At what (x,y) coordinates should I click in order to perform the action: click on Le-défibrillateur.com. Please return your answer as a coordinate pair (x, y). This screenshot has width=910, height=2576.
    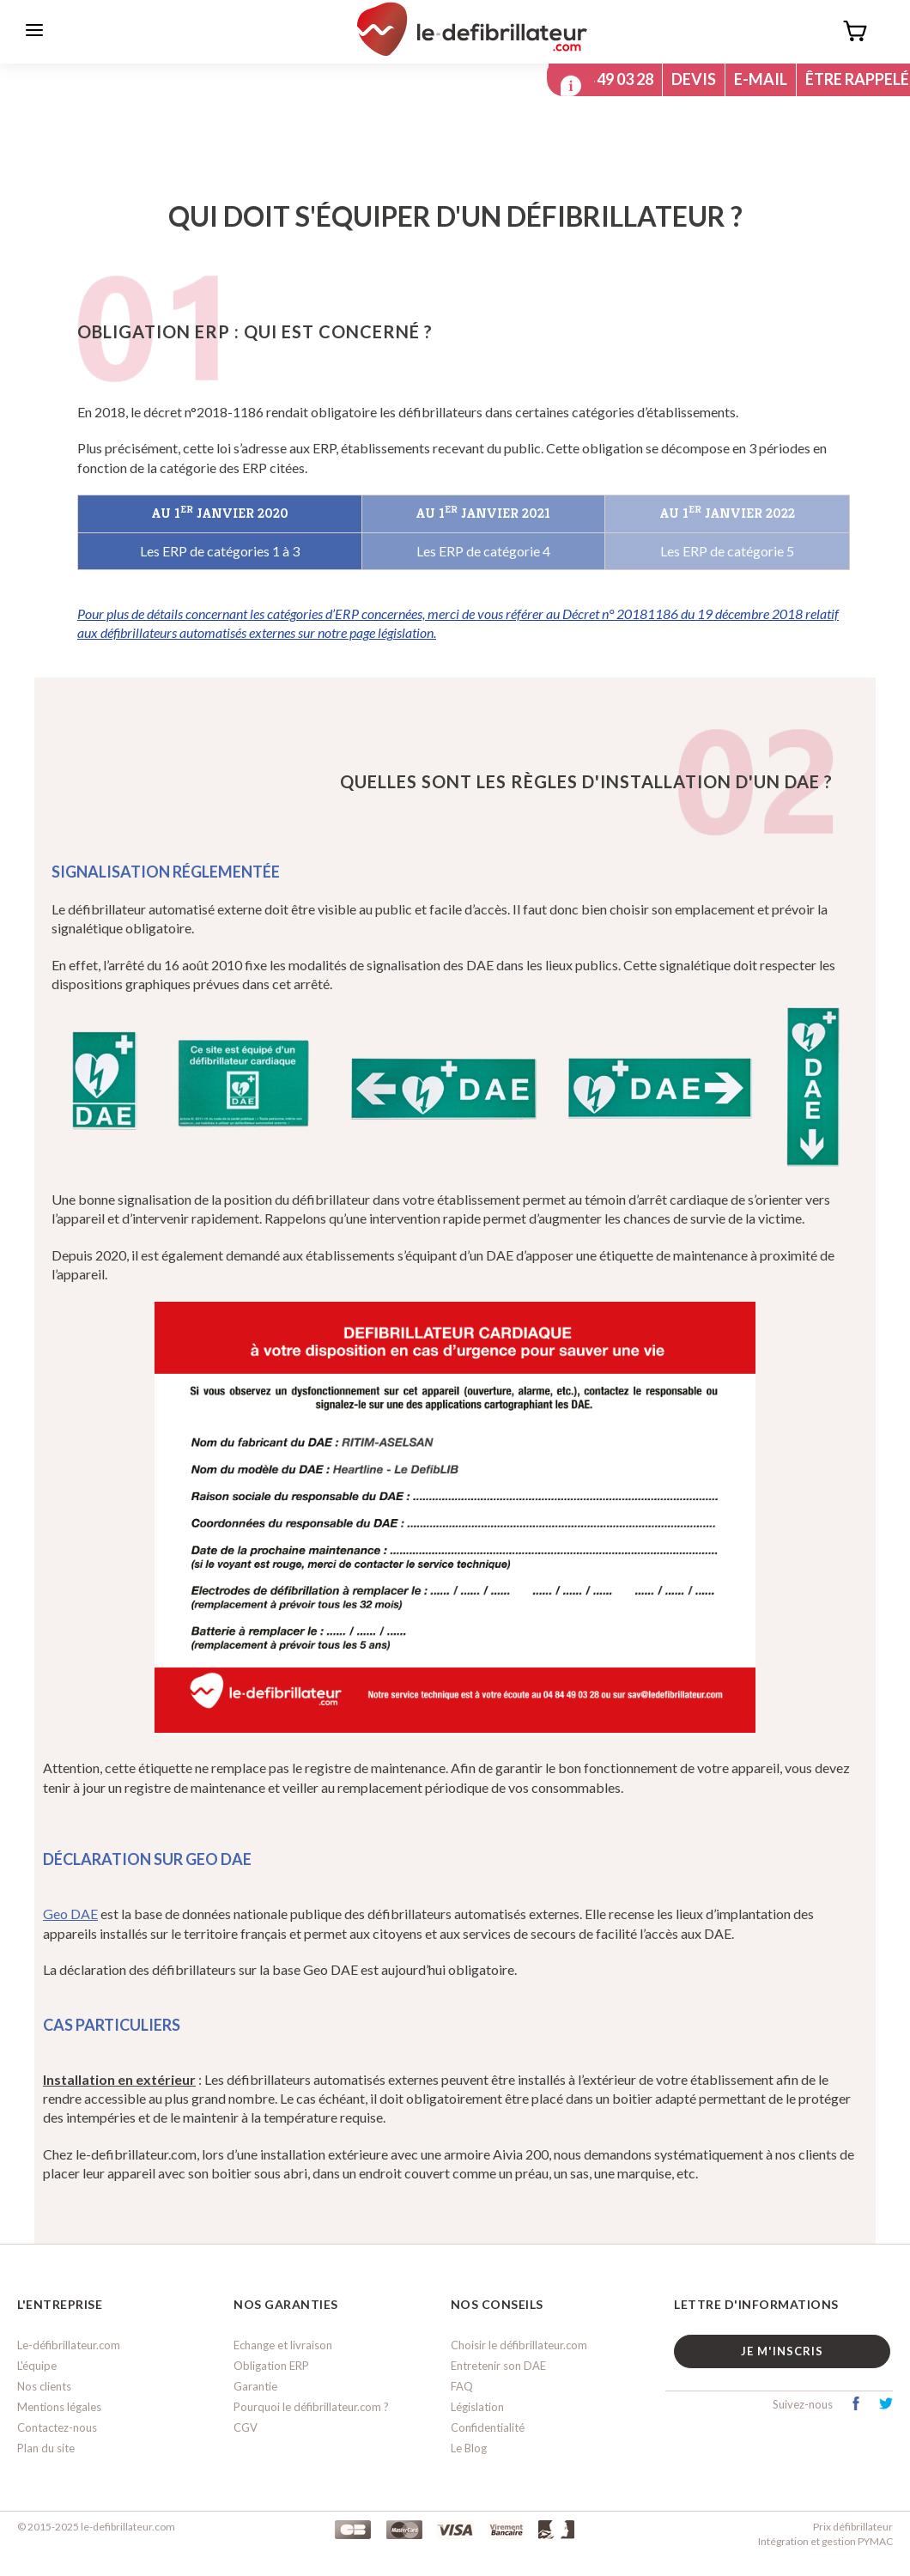
    Looking at the image, I should click on (68, 2346).